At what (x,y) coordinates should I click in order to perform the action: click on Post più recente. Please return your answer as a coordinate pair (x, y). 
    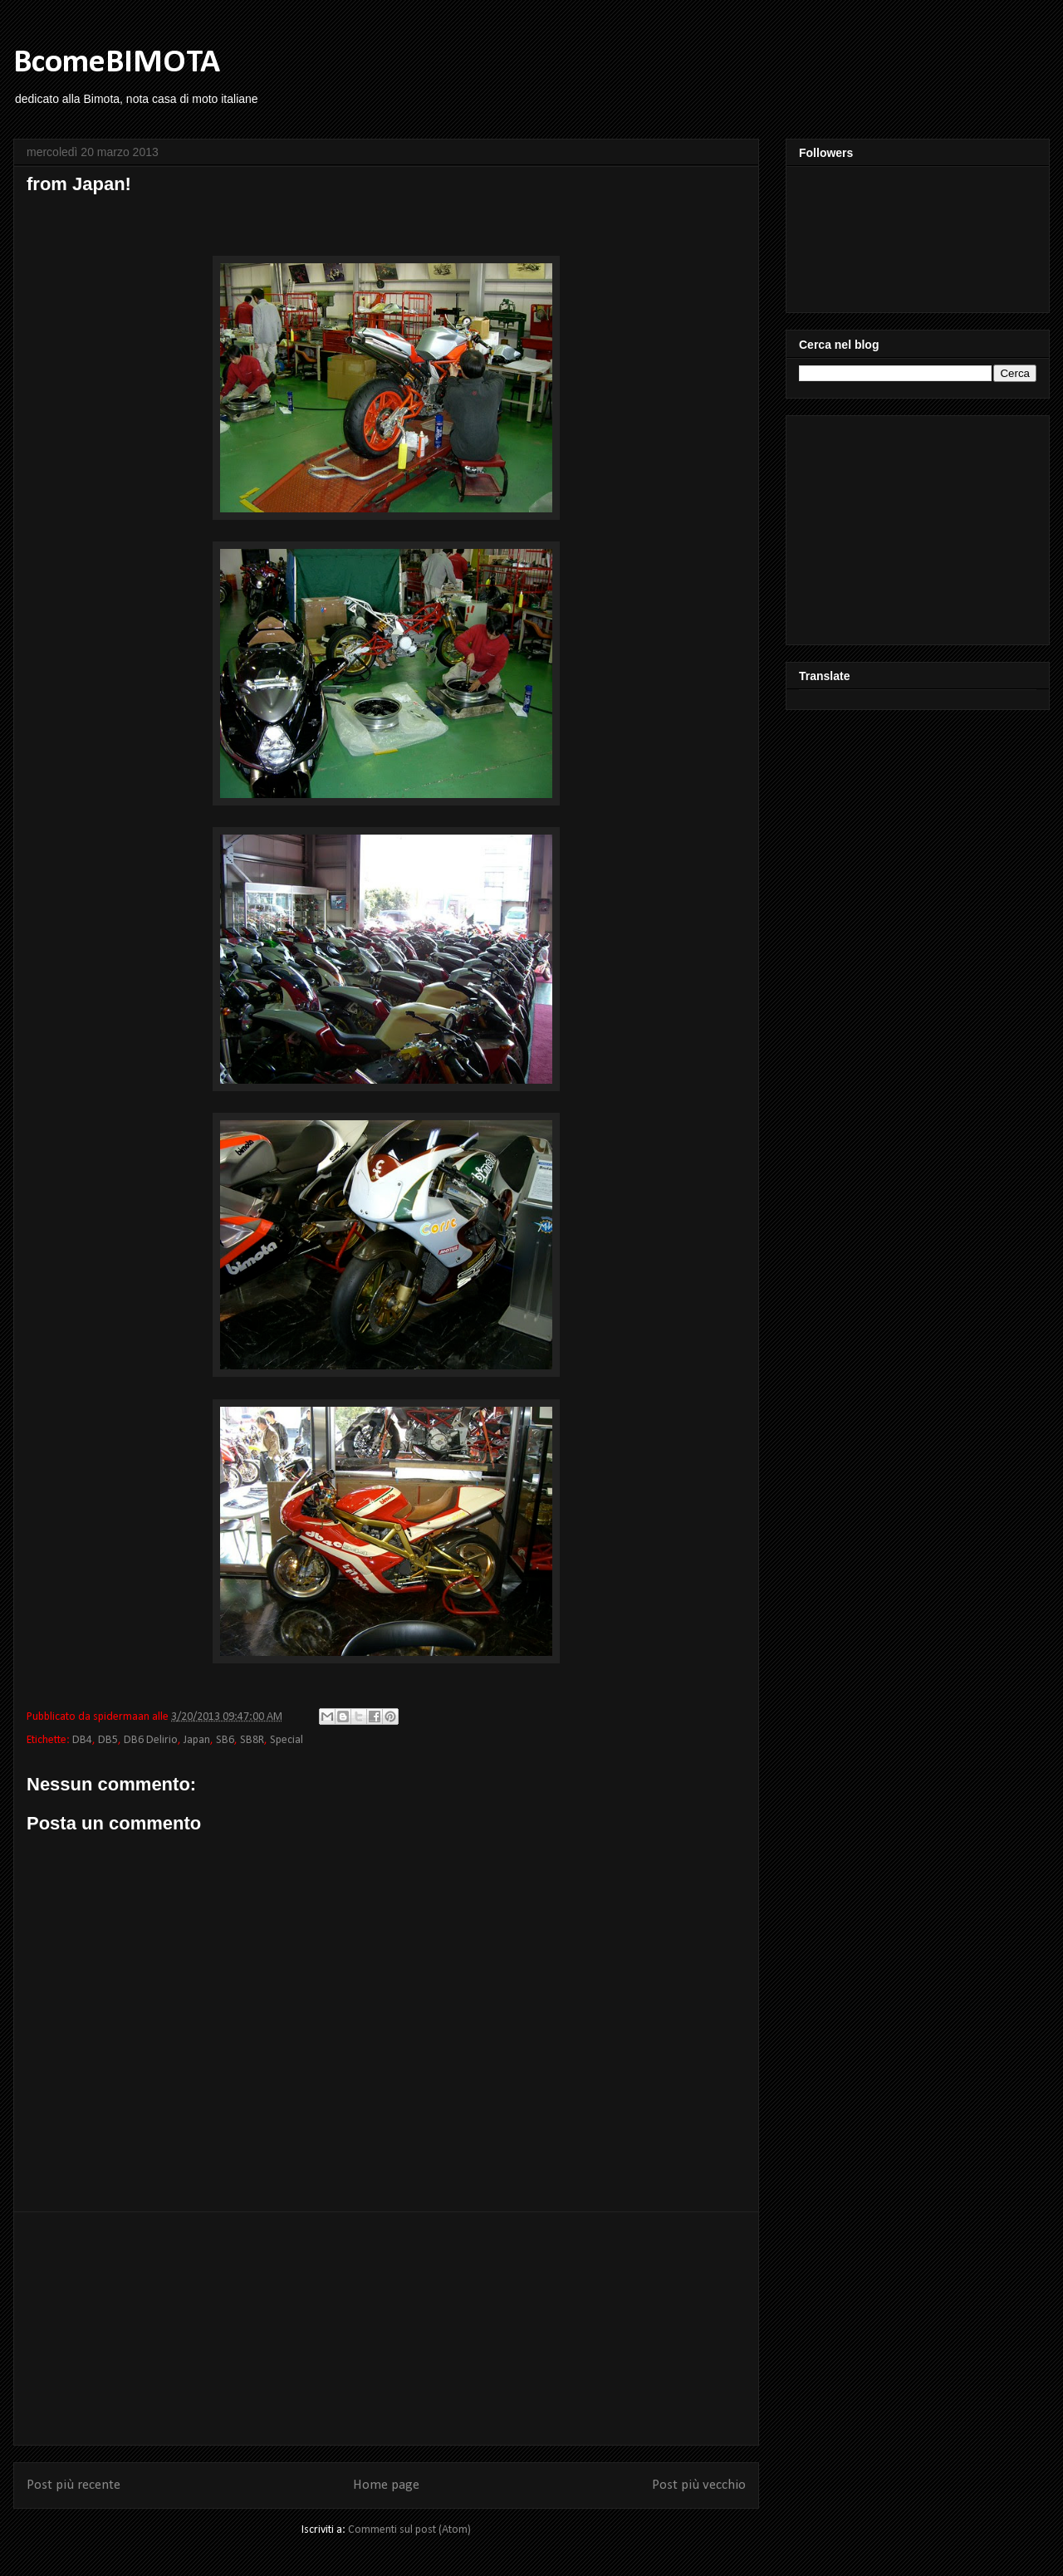
    Looking at the image, I should click on (73, 2485).